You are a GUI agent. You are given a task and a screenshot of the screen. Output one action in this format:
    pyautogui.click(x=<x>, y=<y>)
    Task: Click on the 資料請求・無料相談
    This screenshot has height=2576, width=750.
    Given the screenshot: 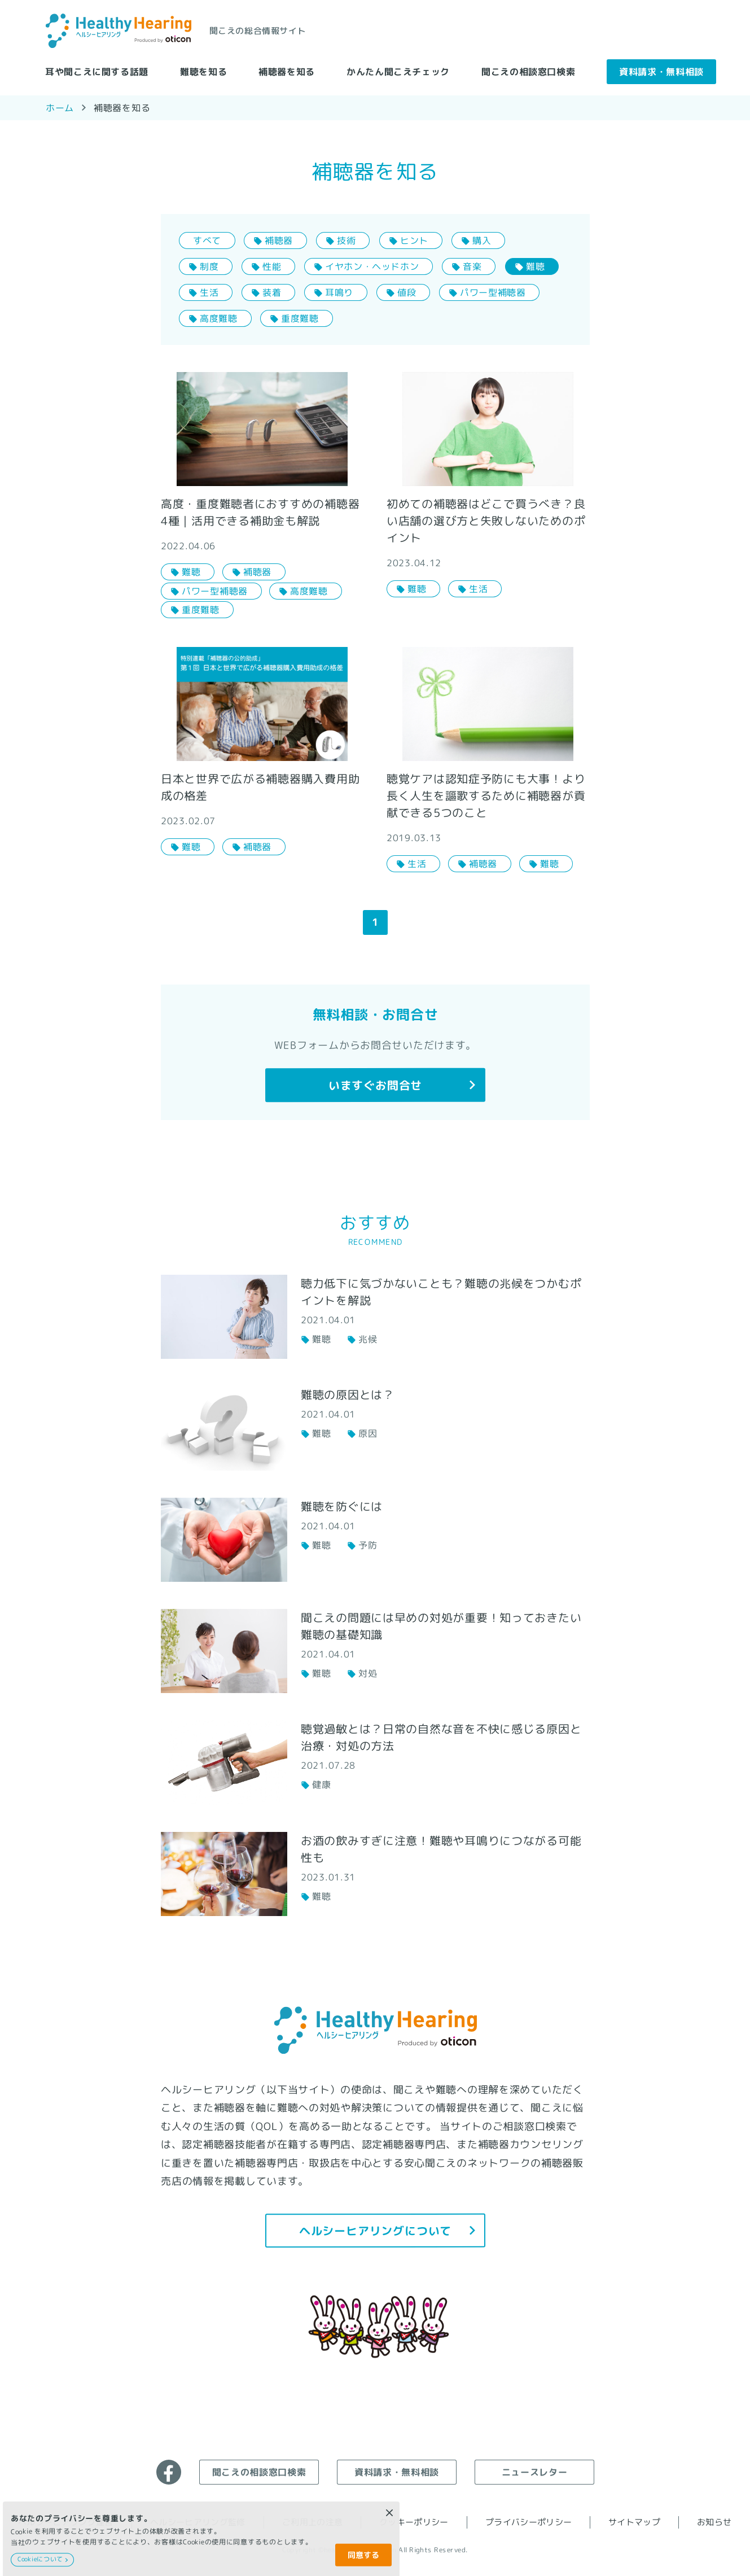 What is the action you would take?
    pyautogui.click(x=661, y=71)
    